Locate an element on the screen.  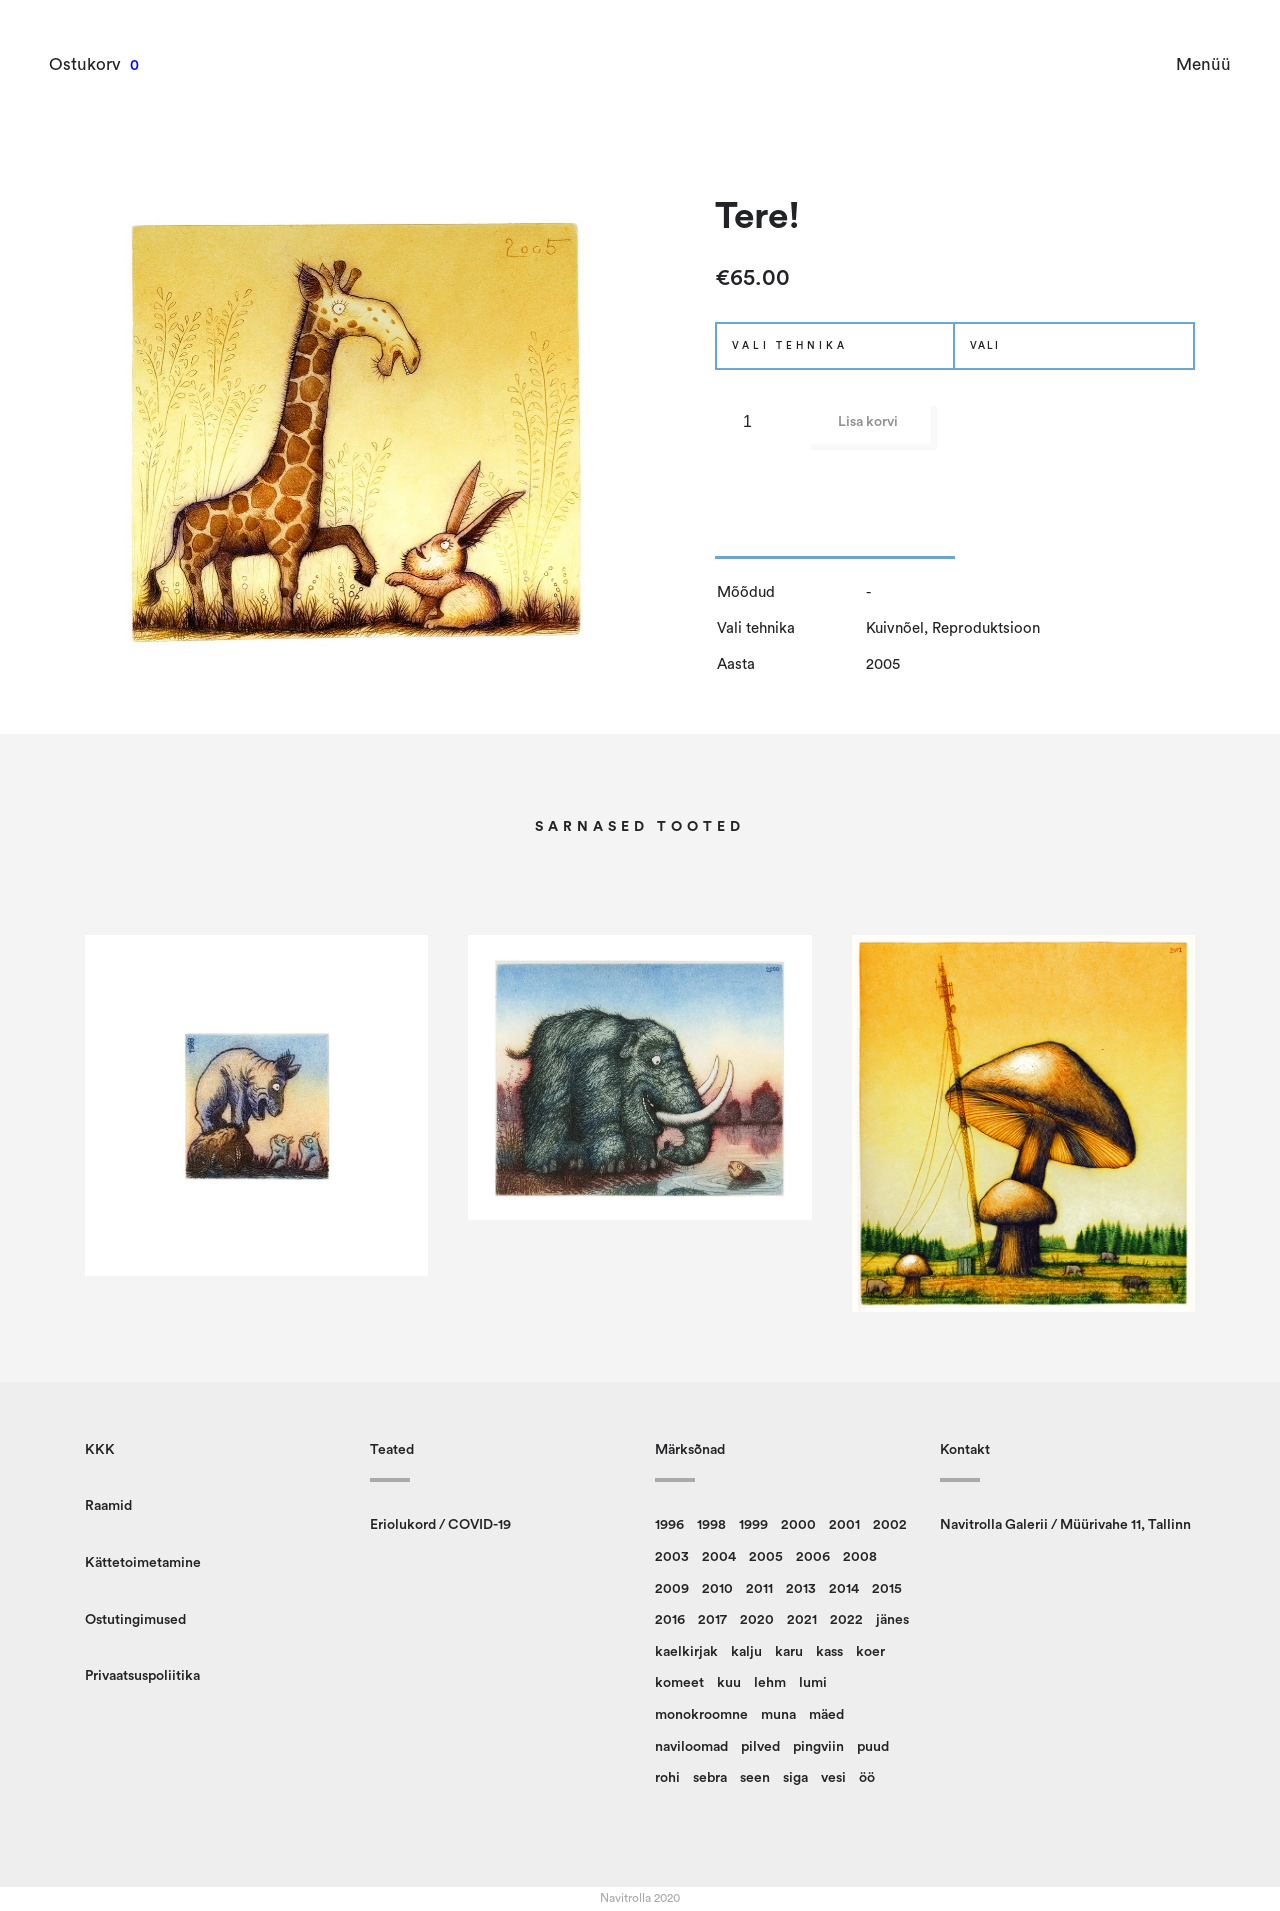
2022 [2022 (9 toodet)] is located at coordinates (846, 1620).